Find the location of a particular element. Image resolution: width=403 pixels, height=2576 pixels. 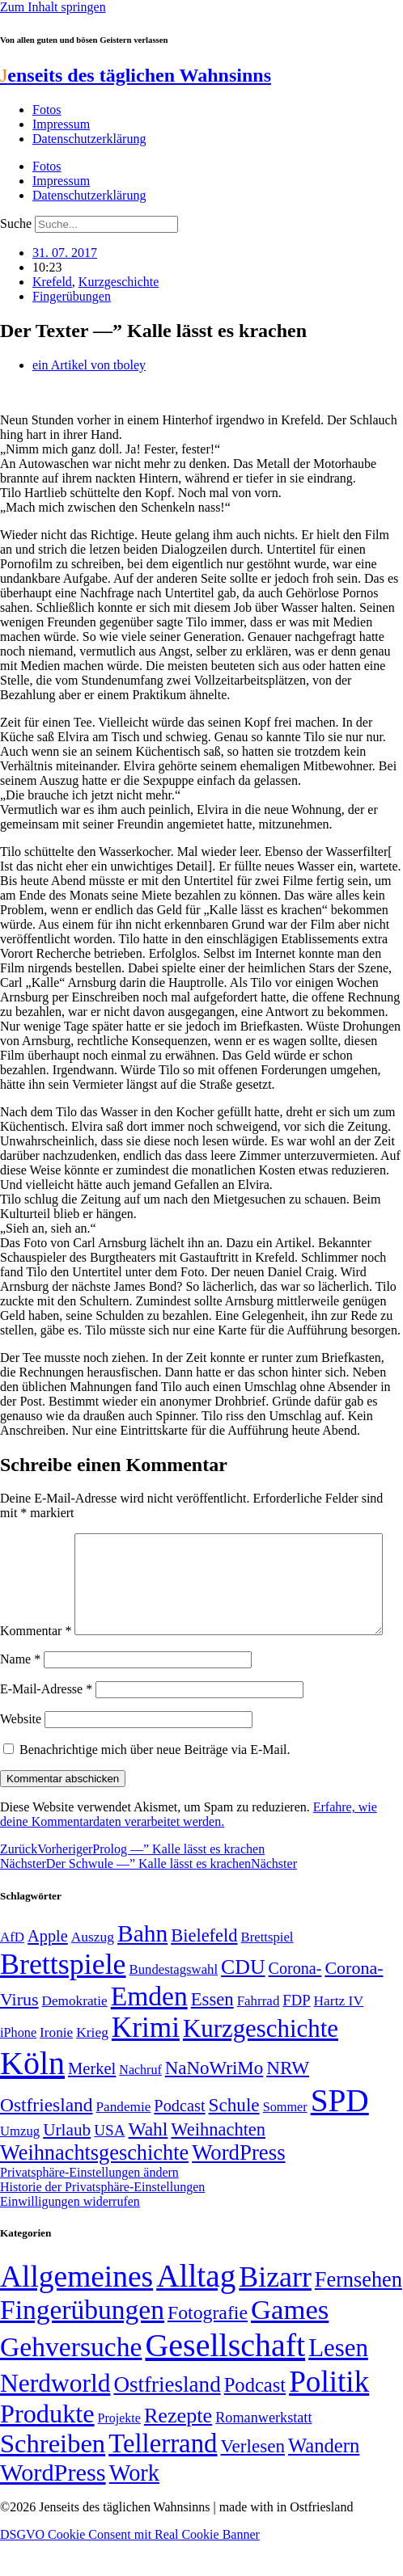

Nerdworld [Nerdworld (223 Einträge)] is located at coordinates (55, 2417).